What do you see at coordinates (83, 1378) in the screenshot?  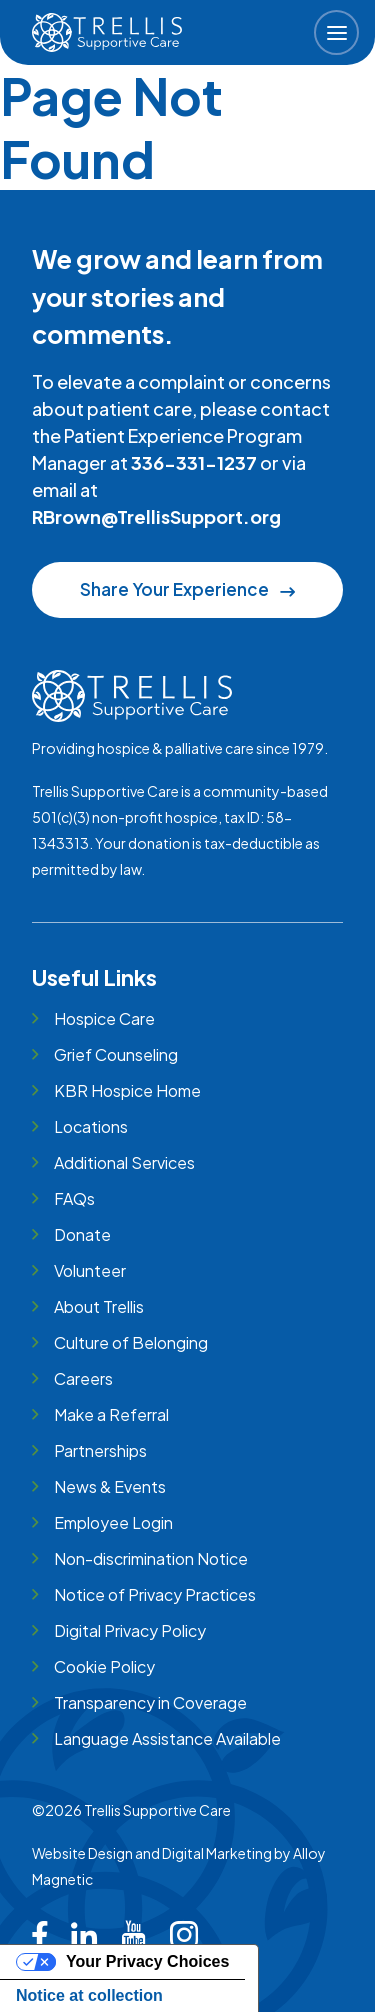 I see `Careers` at bounding box center [83, 1378].